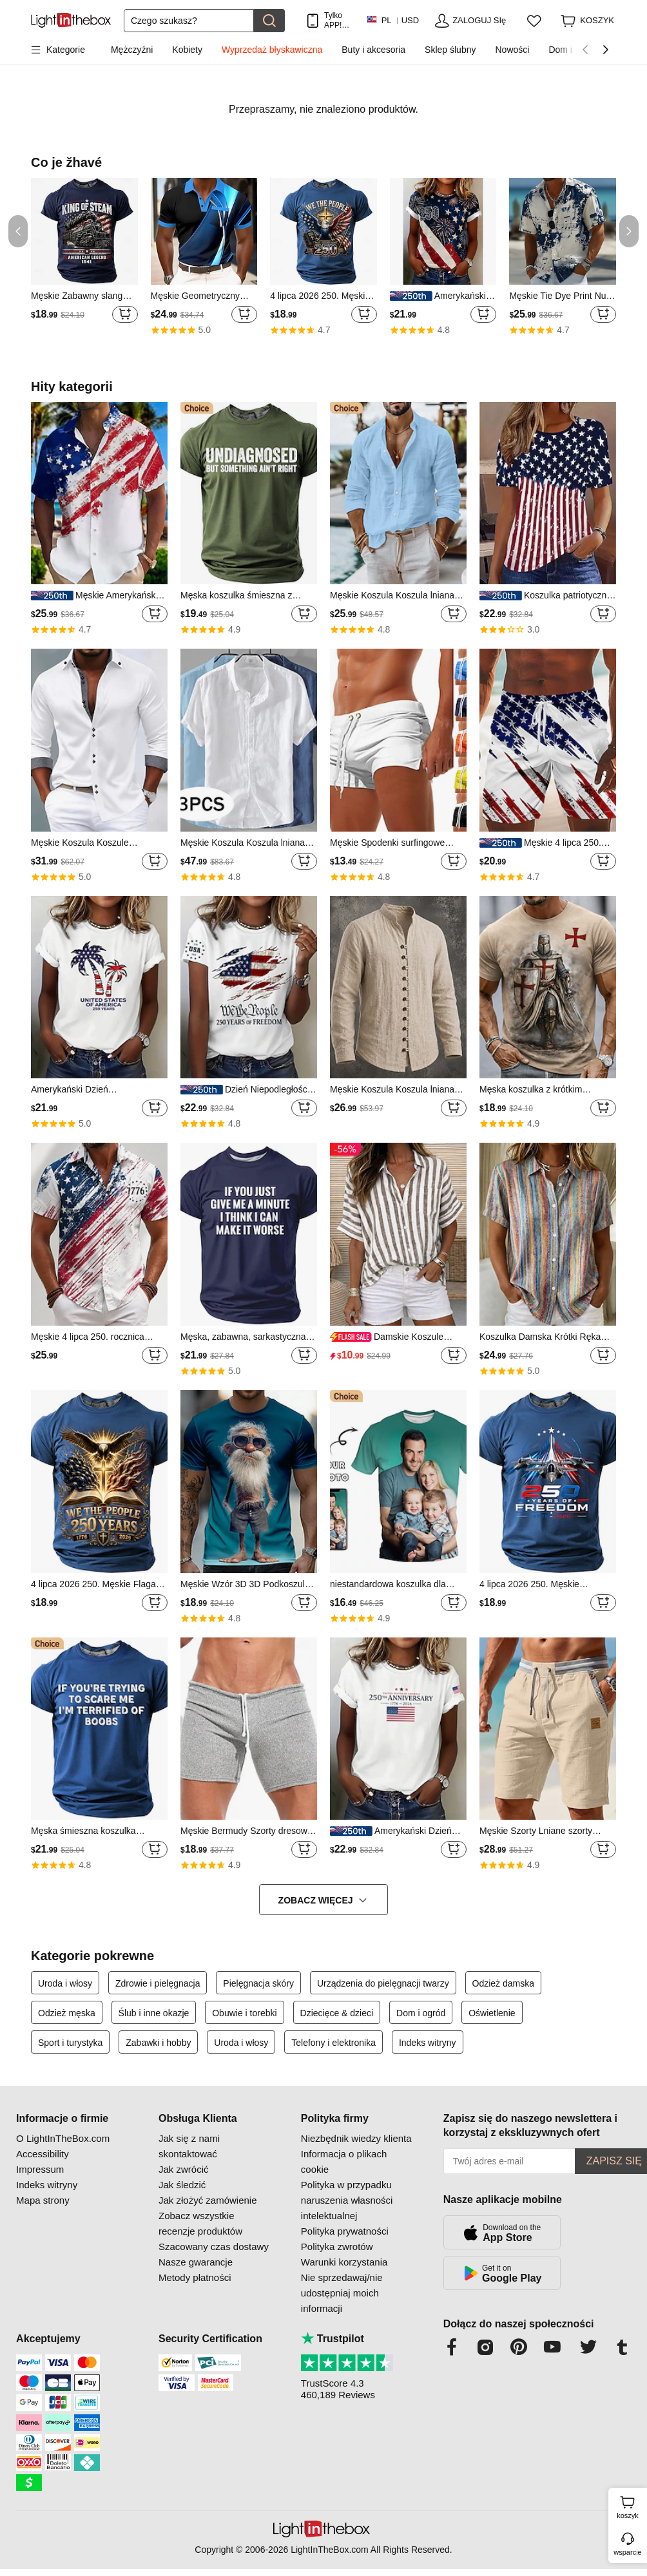 The height and width of the screenshot is (2576, 647). I want to click on Polityka w przypadku naruszenia własności intelektualnej, so click(347, 2200).